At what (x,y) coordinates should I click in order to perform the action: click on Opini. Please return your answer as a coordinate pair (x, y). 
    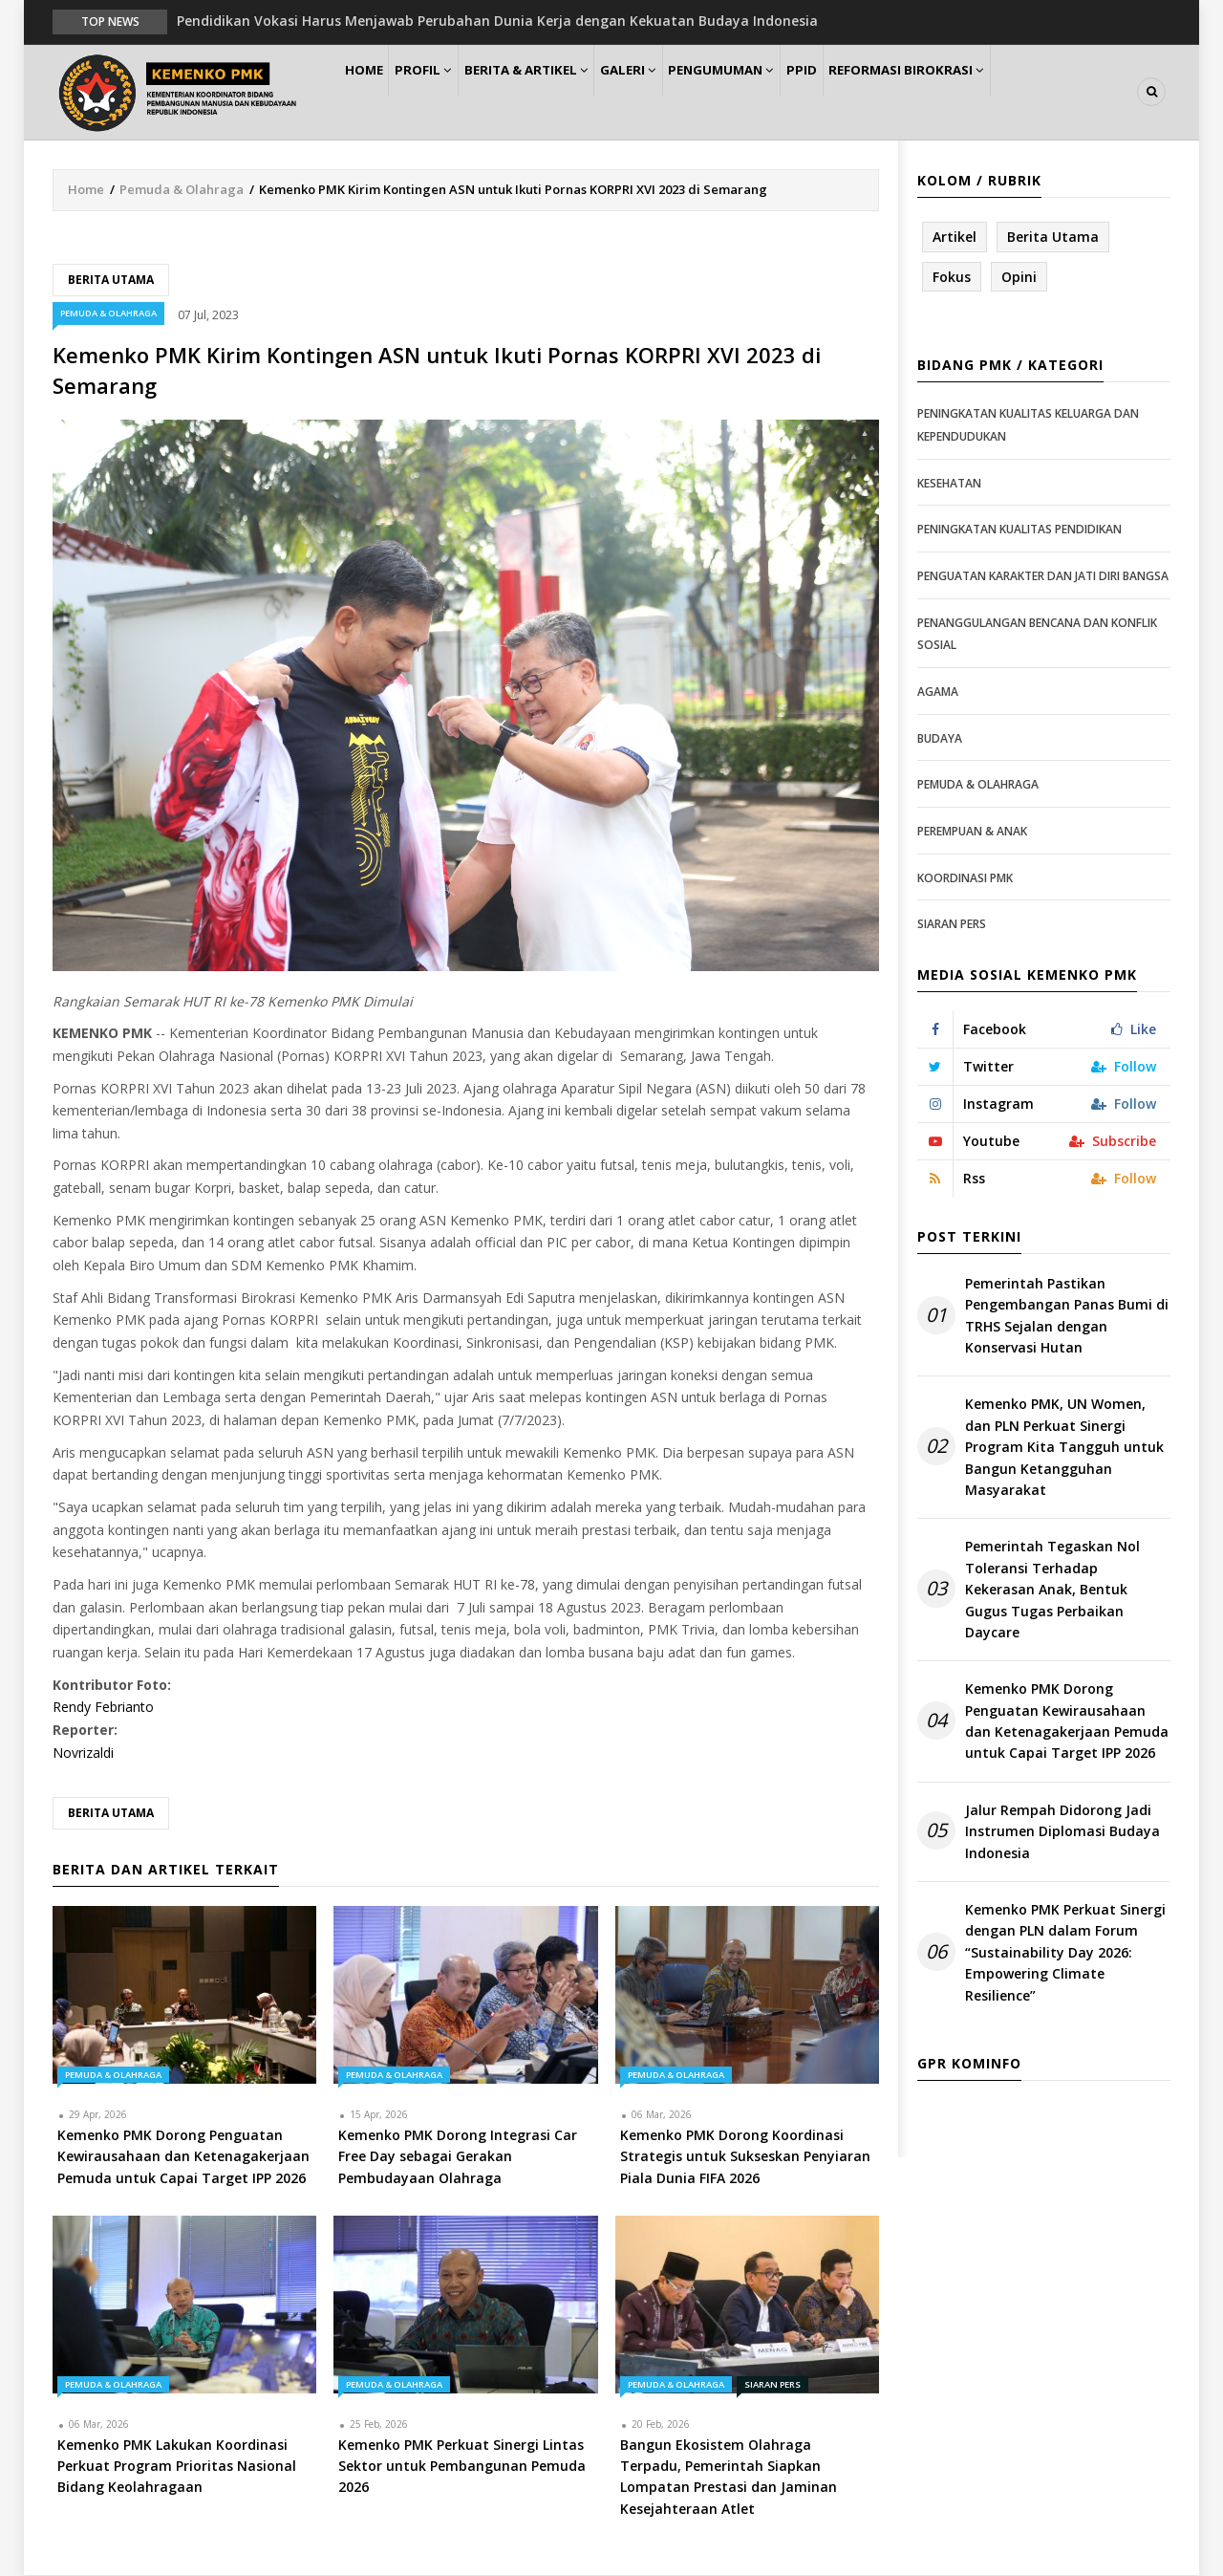
    Looking at the image, I should click on (1019, 278).